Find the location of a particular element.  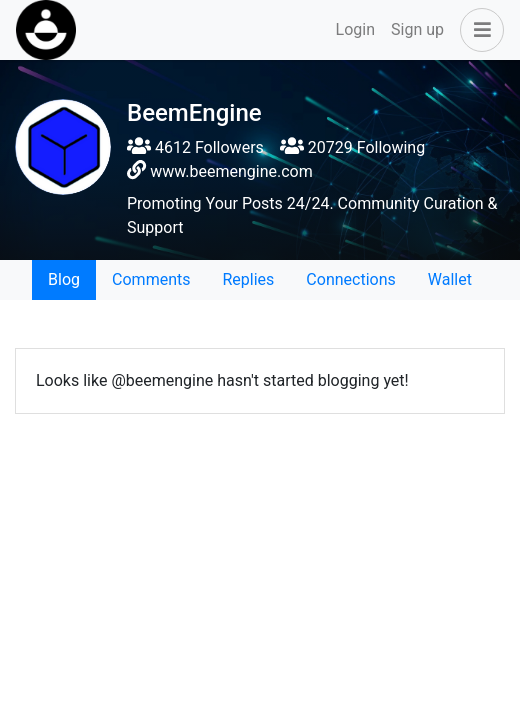

Comments is located at coordinates (151, 279).